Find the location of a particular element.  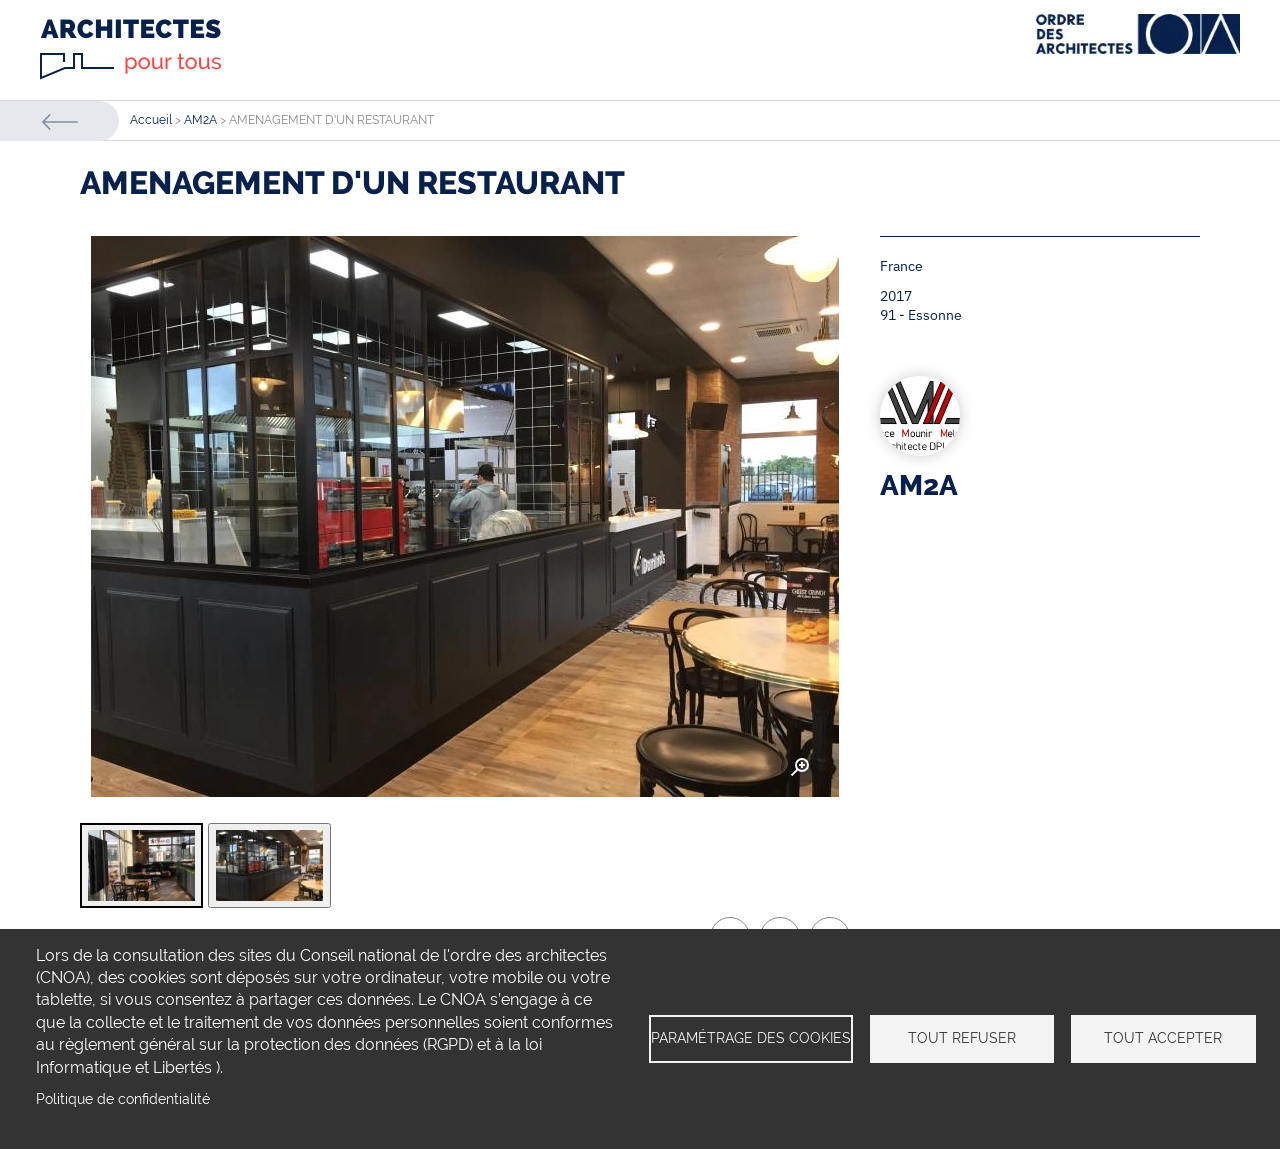

Politique de confidentialité is located at coordinates (123, 1099).